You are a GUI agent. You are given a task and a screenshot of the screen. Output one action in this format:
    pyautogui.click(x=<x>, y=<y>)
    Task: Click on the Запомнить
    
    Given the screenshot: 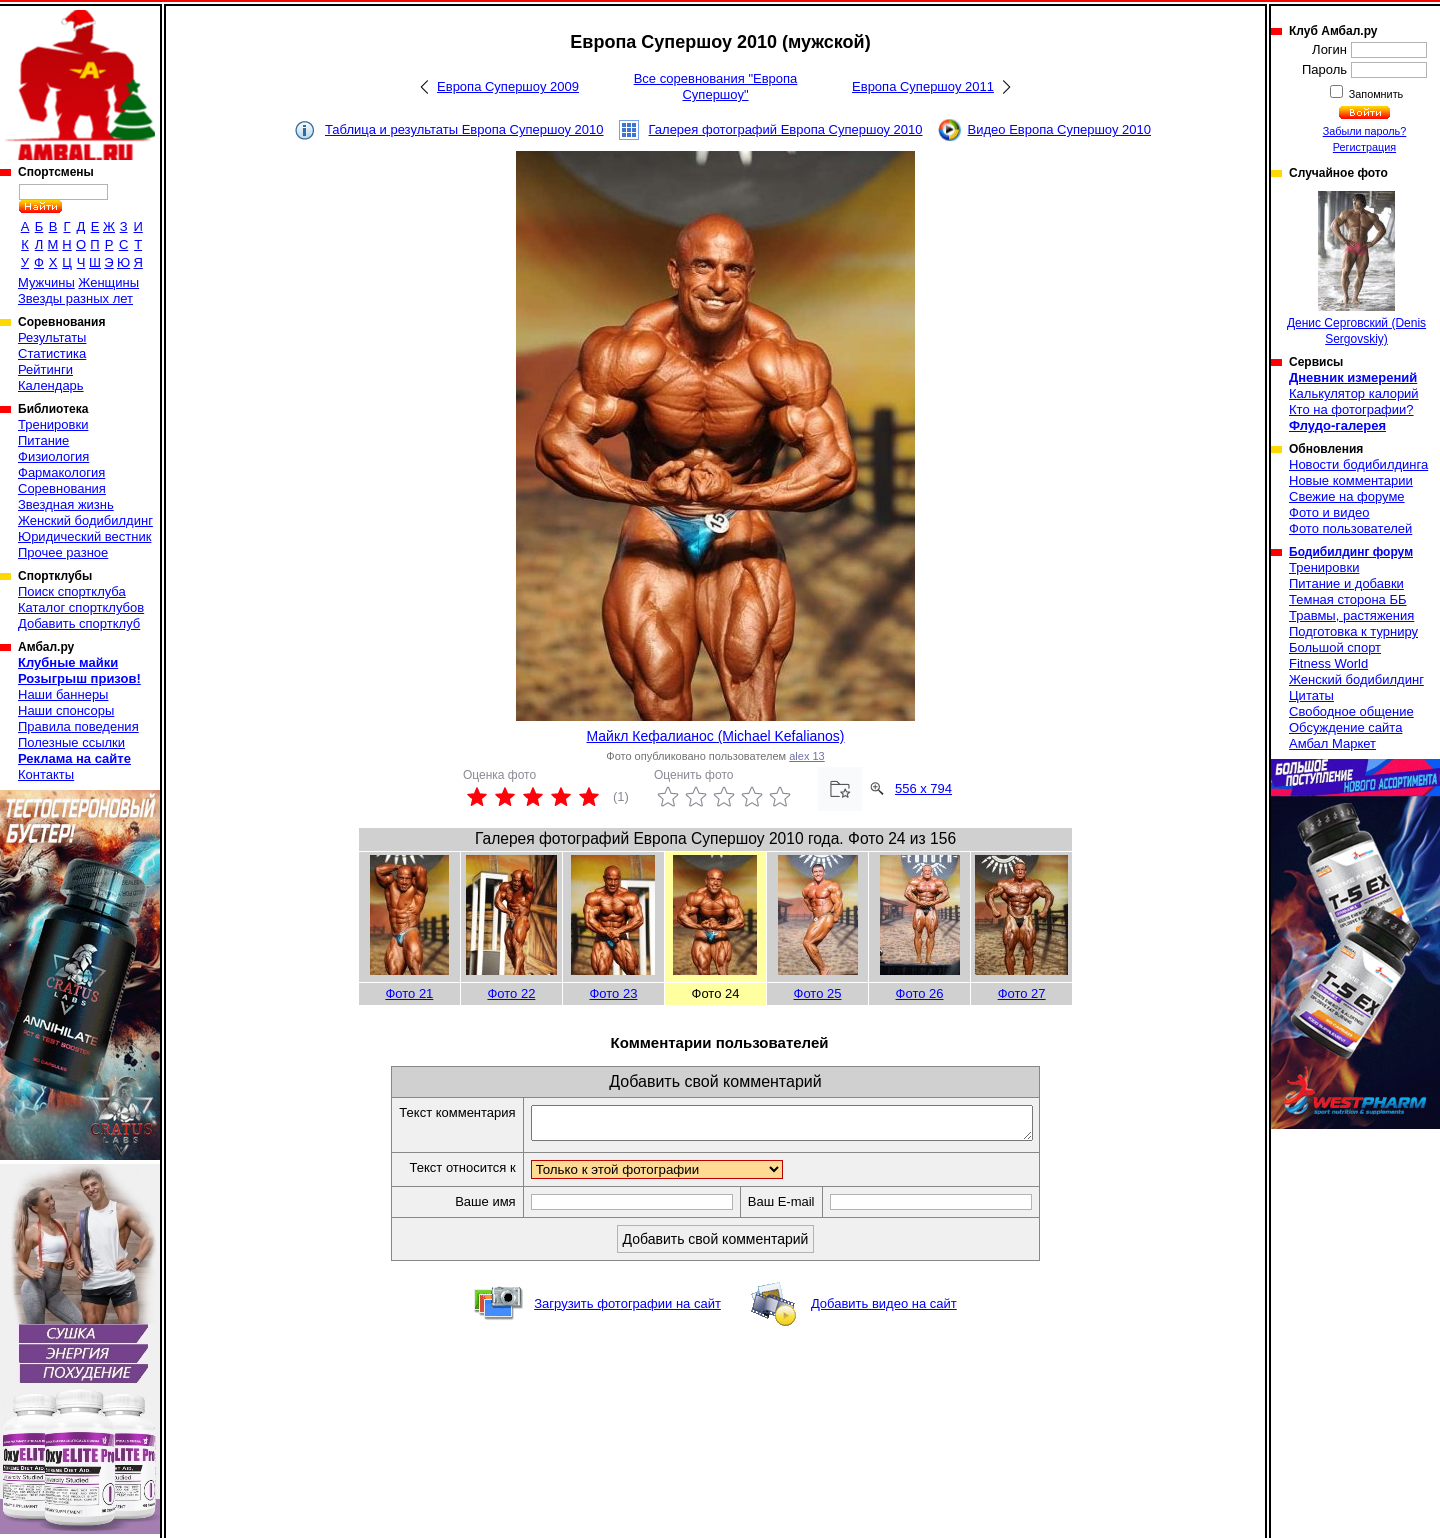 What is the action you would take?
    pyautogui.click(x=1375, y=94)
    